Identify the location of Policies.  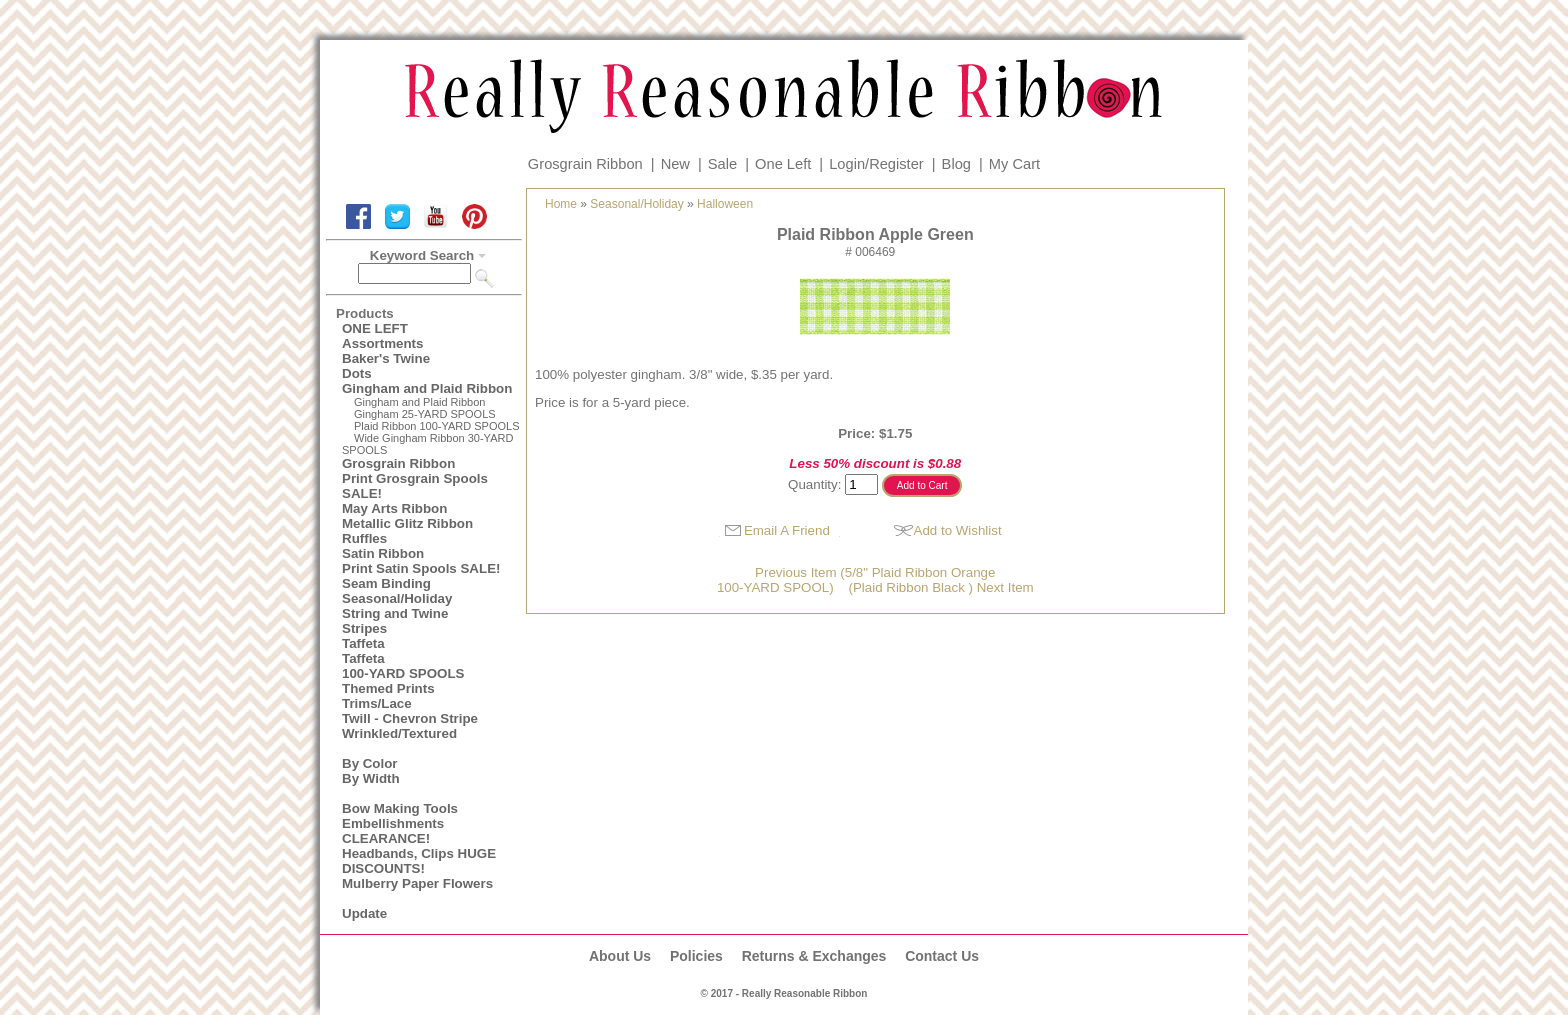
(696, 956).